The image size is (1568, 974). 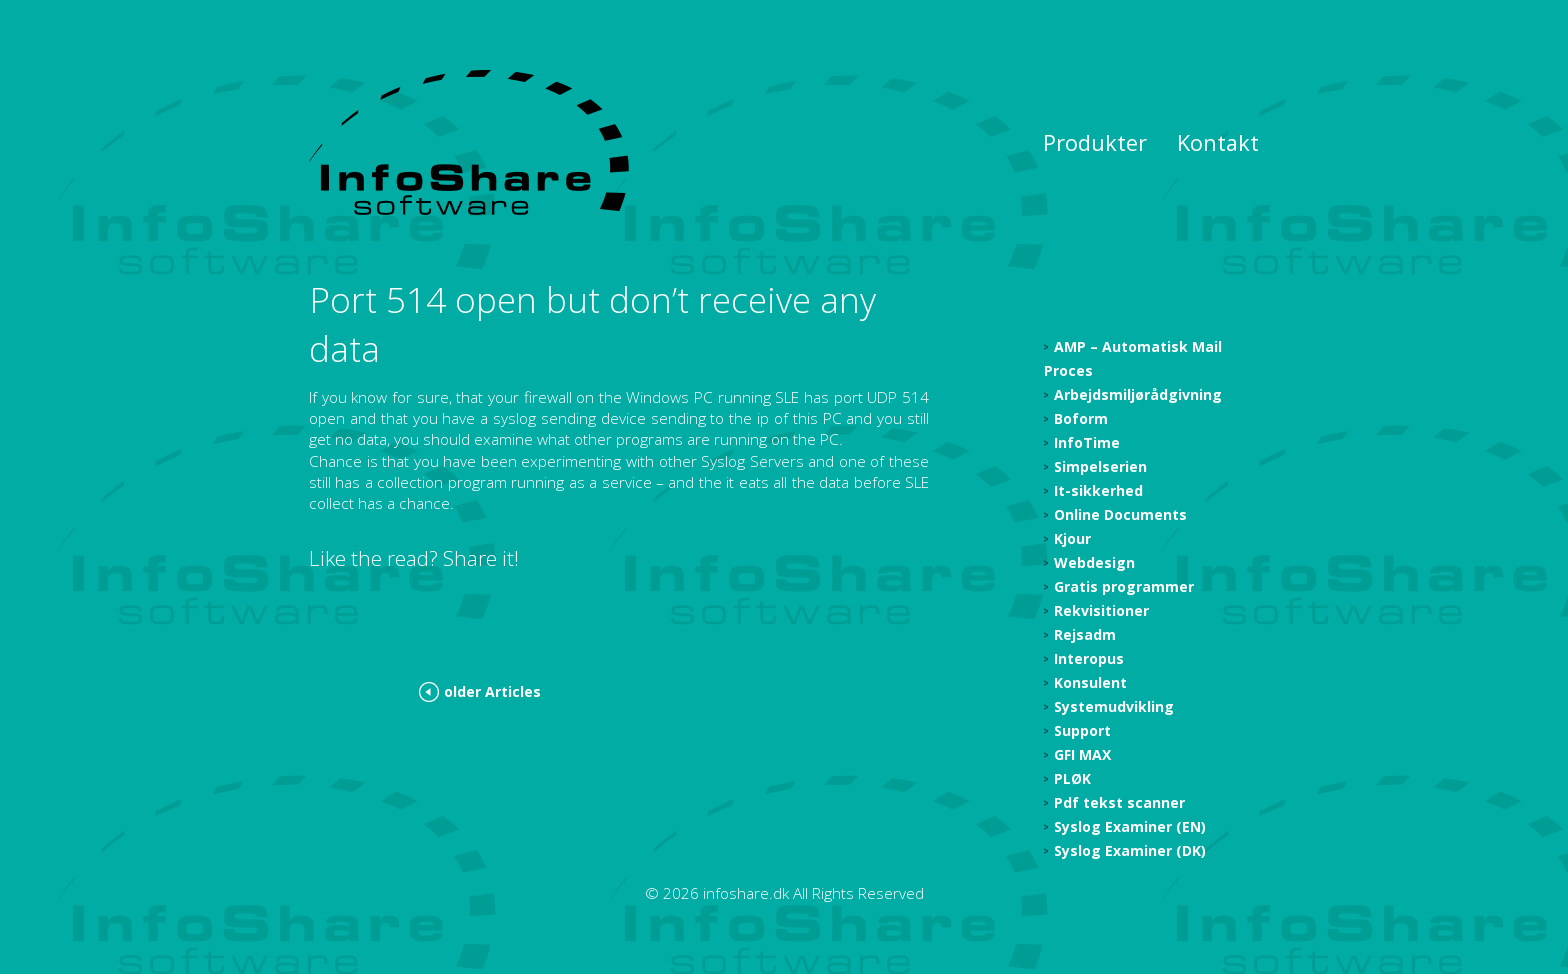 What do you see at coordinates (1072, 778) in the screenshot?
I see `PLØK` at bounding box center [1072, 778].